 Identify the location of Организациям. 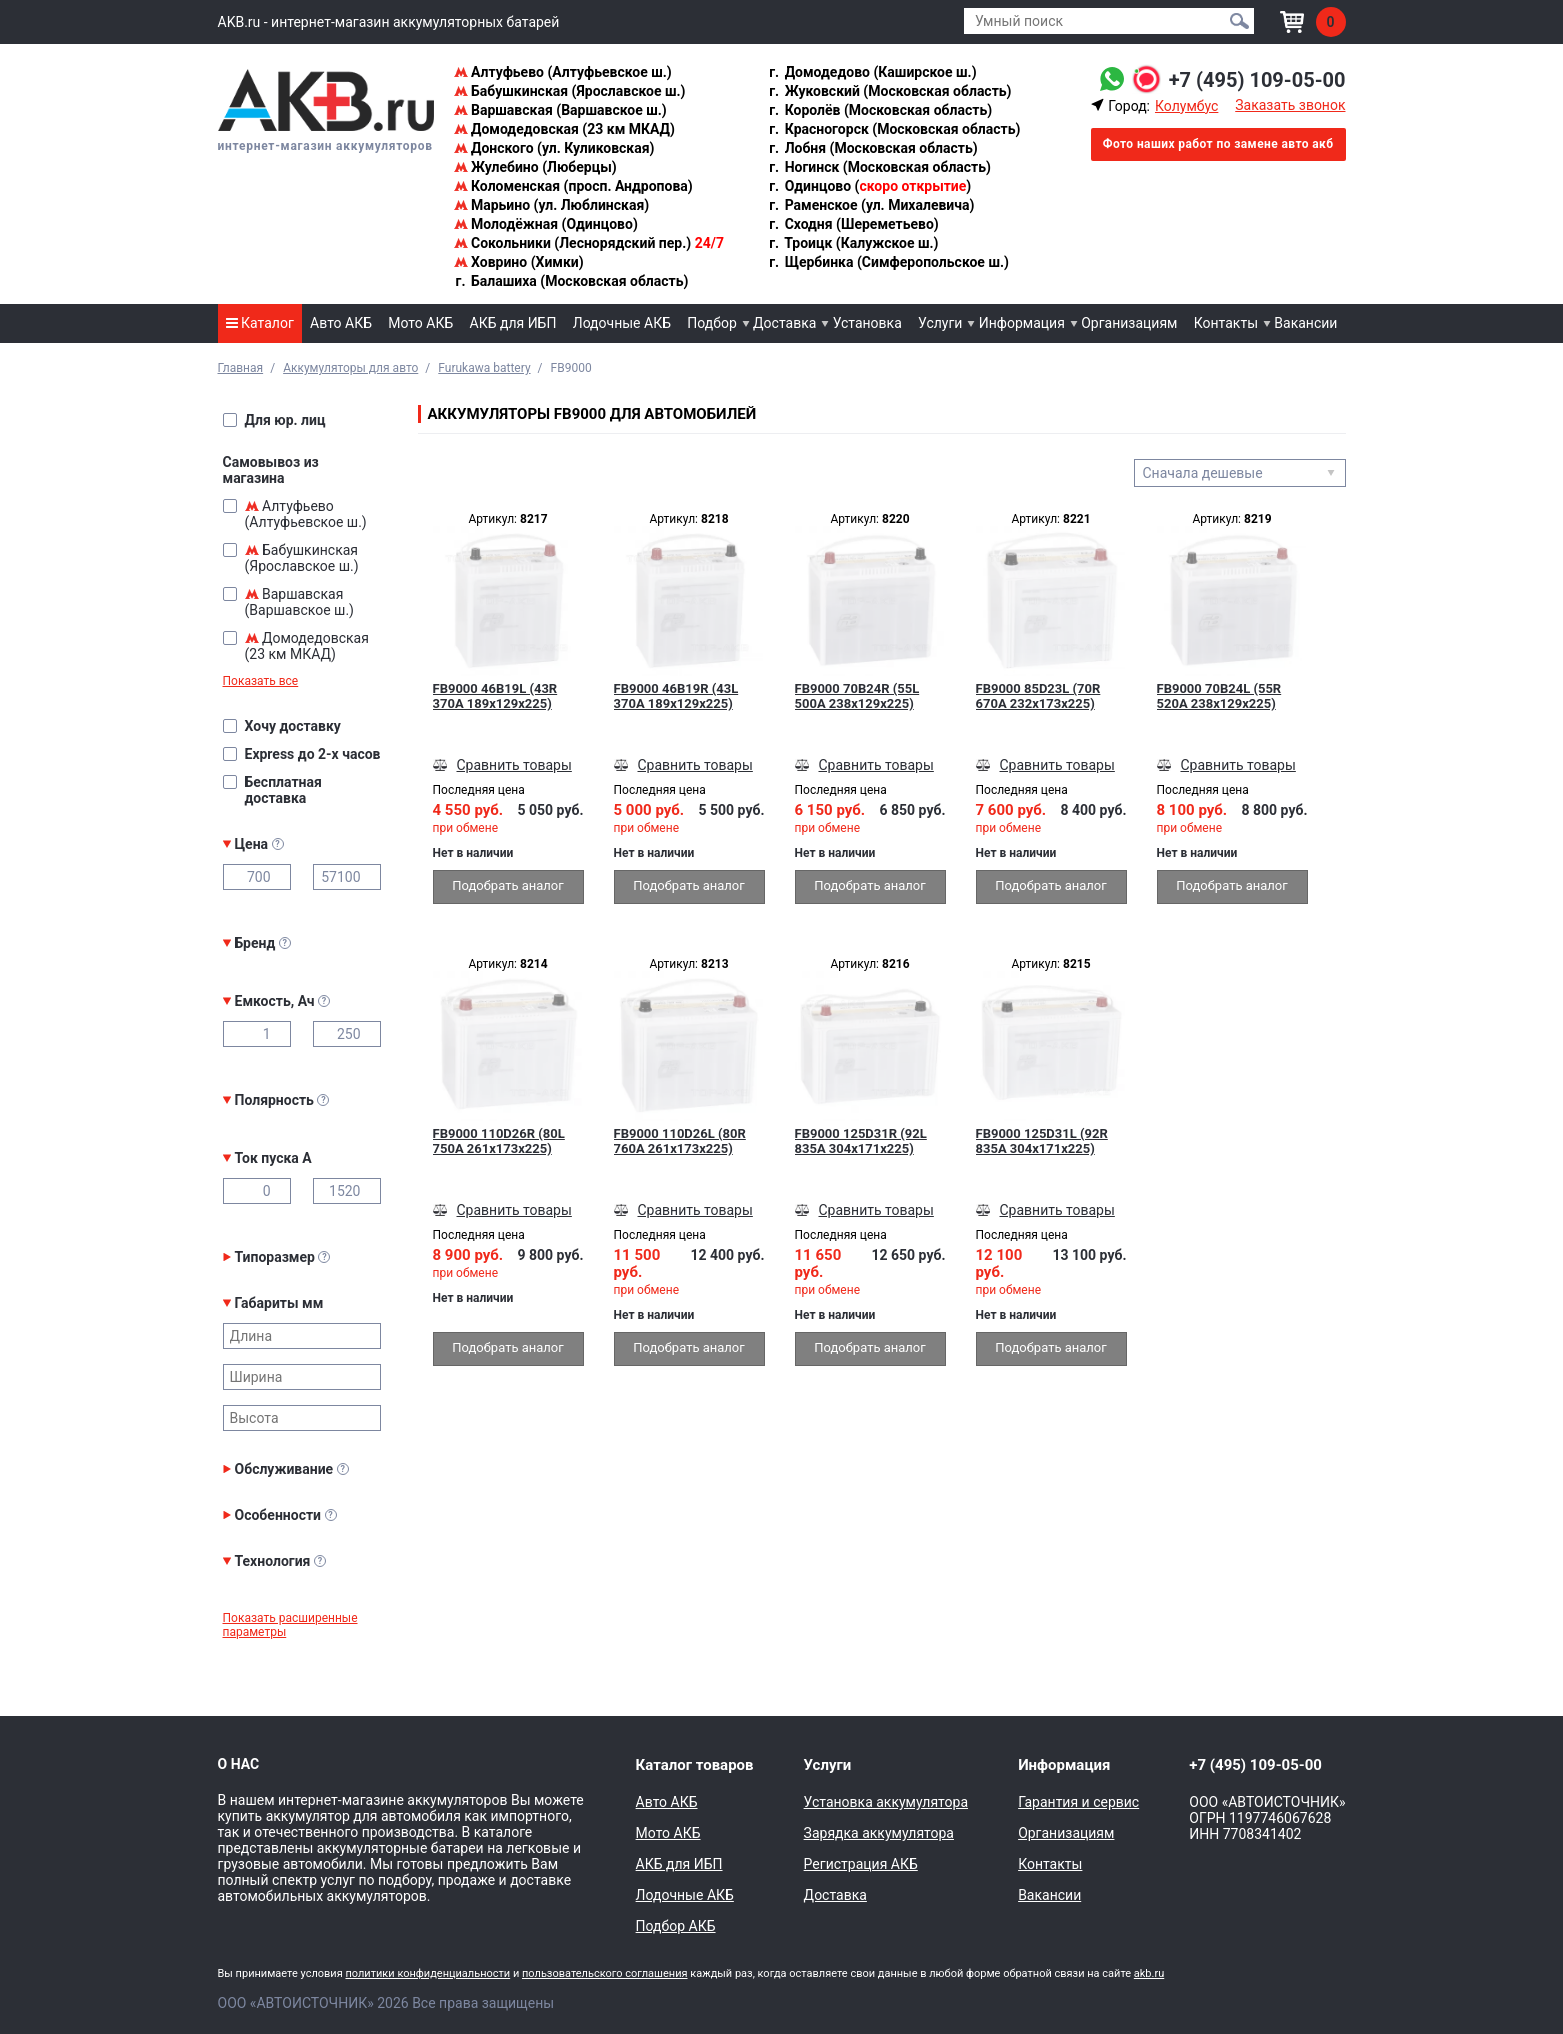
(1129, 323).